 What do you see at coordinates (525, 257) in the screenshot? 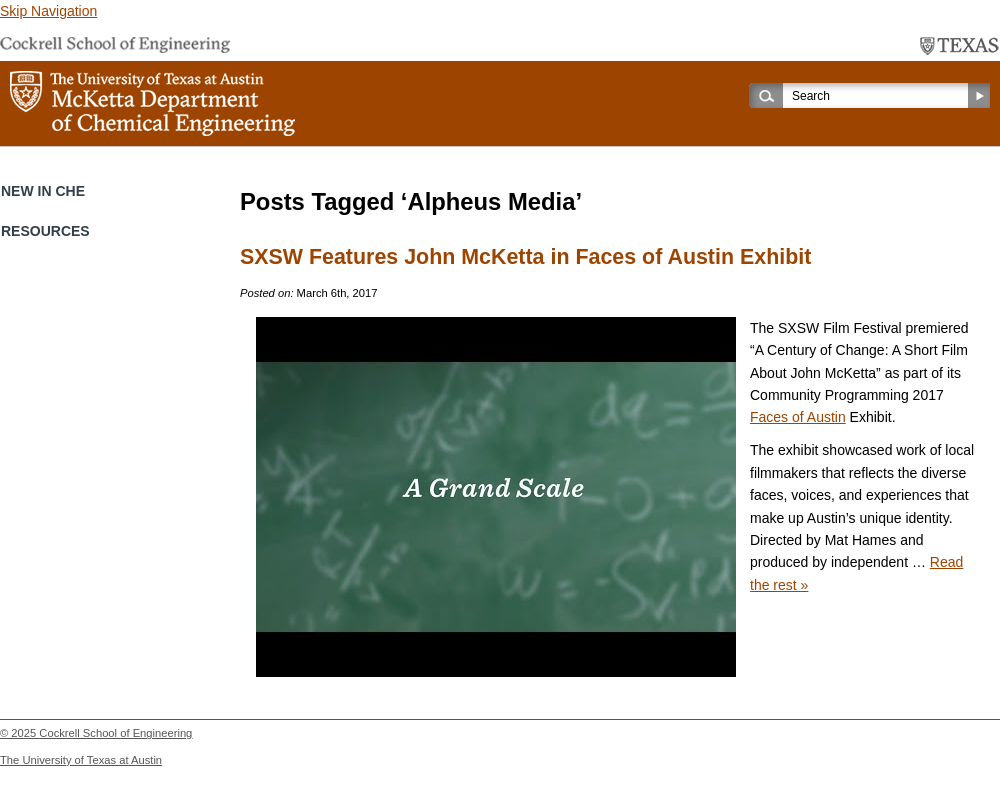
I see `SXSW Features John McKetta in Faces of Austin Exhibit` at bounding box center [525, 257].